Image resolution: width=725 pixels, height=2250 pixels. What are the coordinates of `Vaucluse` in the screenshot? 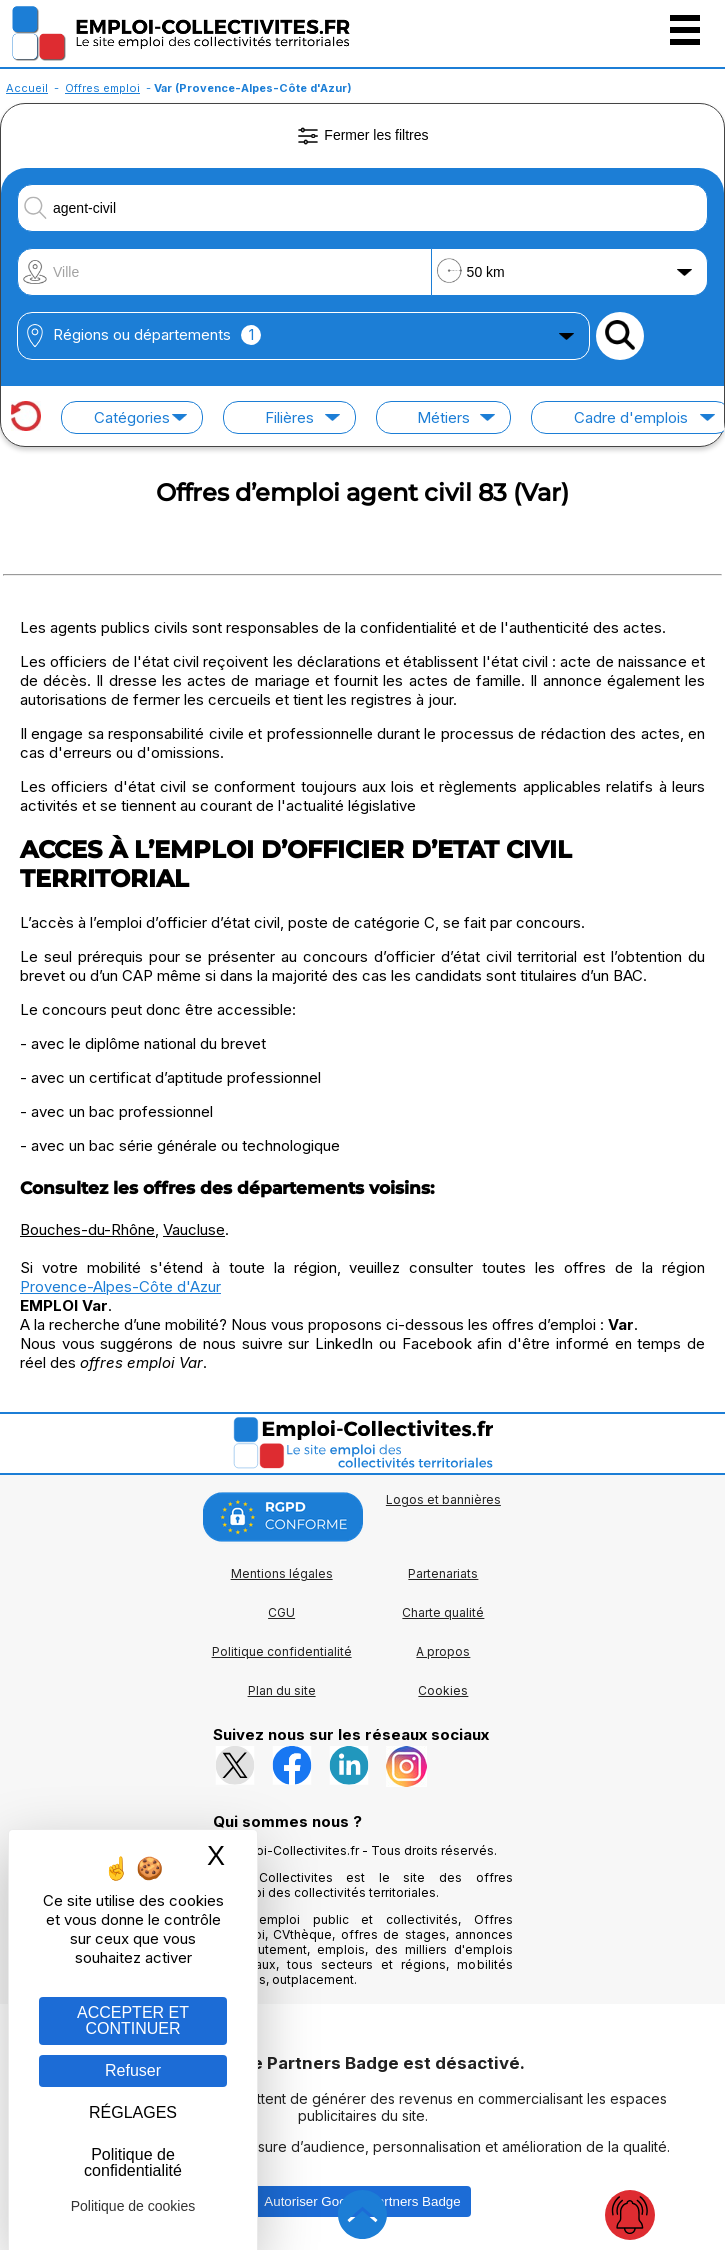 It's located at (194, 1229).